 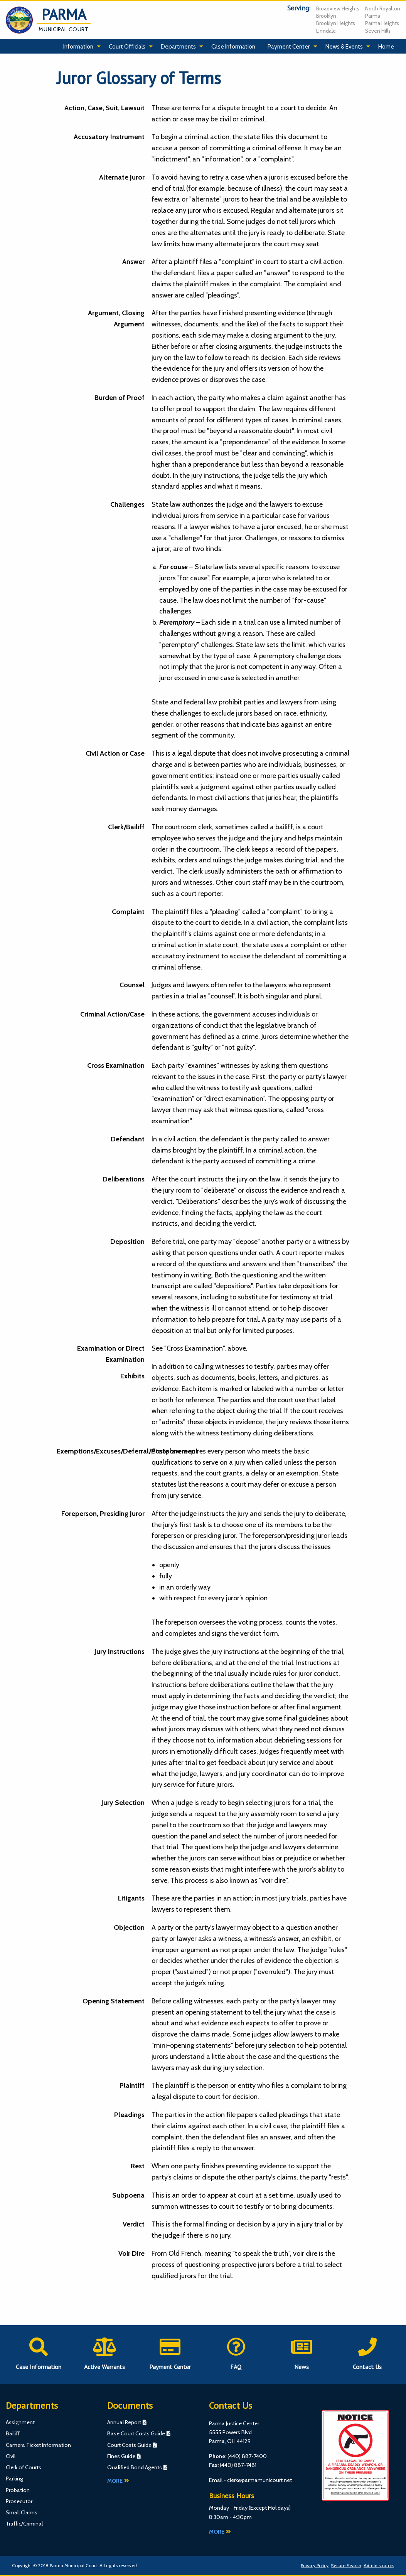 I want to click on Case Information, so click(x=233, y=46).